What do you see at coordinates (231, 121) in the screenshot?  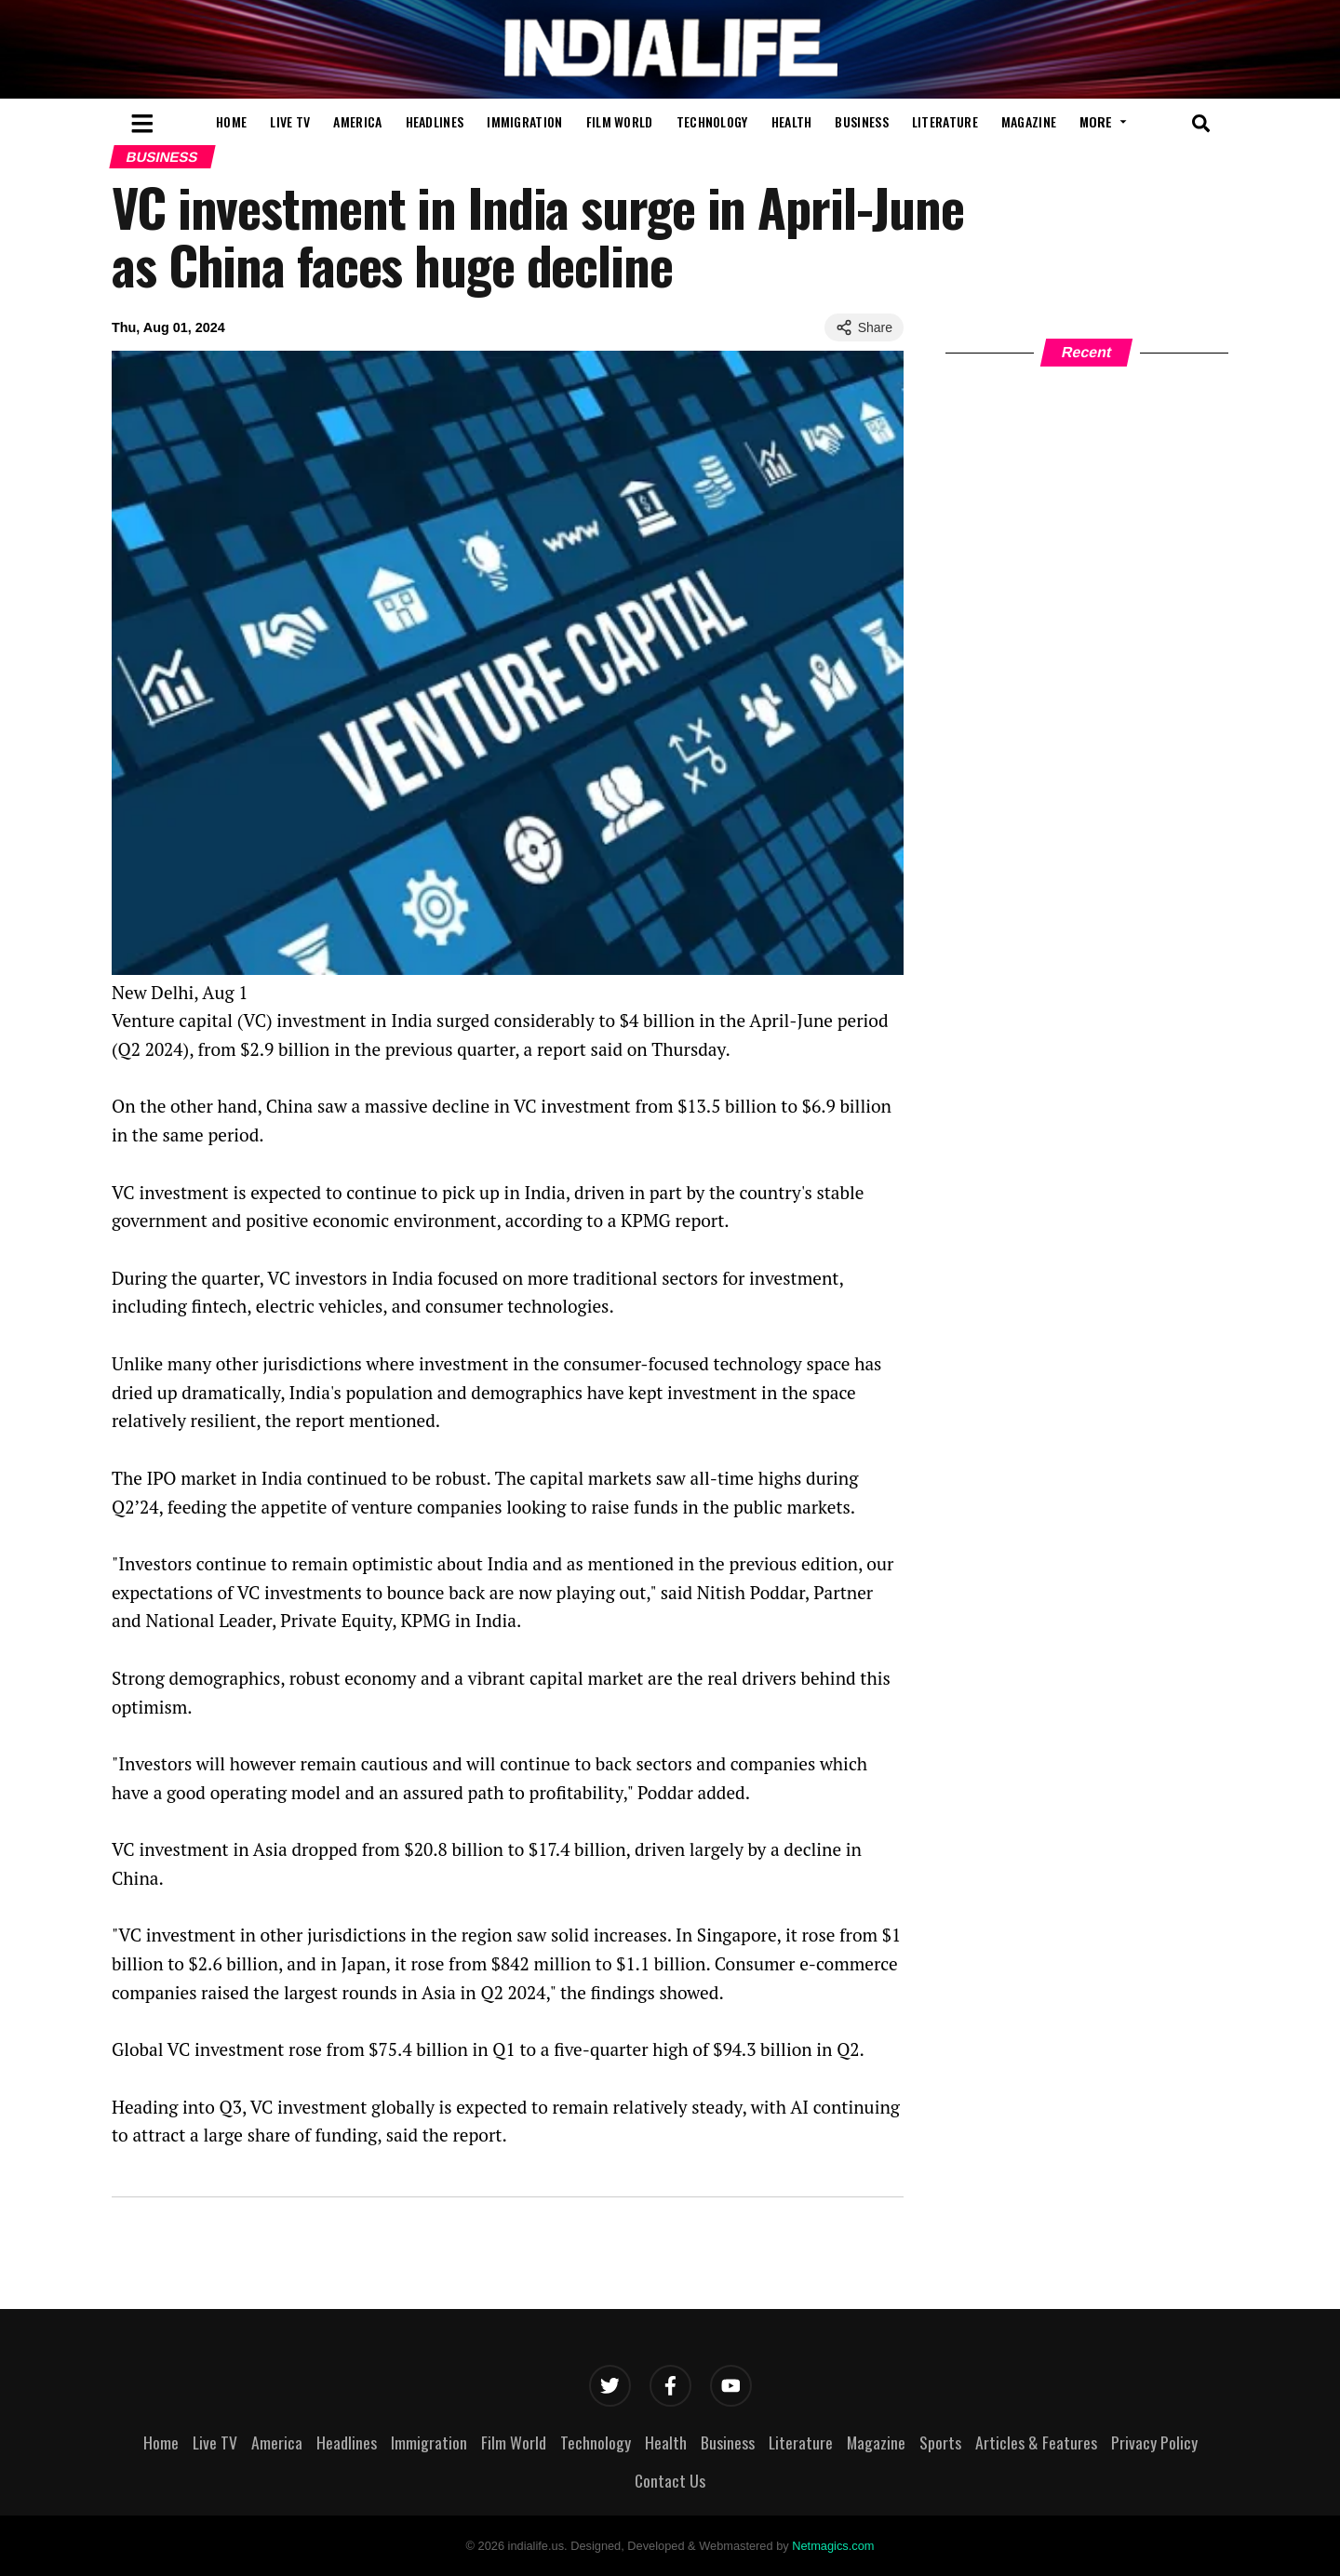 I see `Home` at bounding box center [231, 121].